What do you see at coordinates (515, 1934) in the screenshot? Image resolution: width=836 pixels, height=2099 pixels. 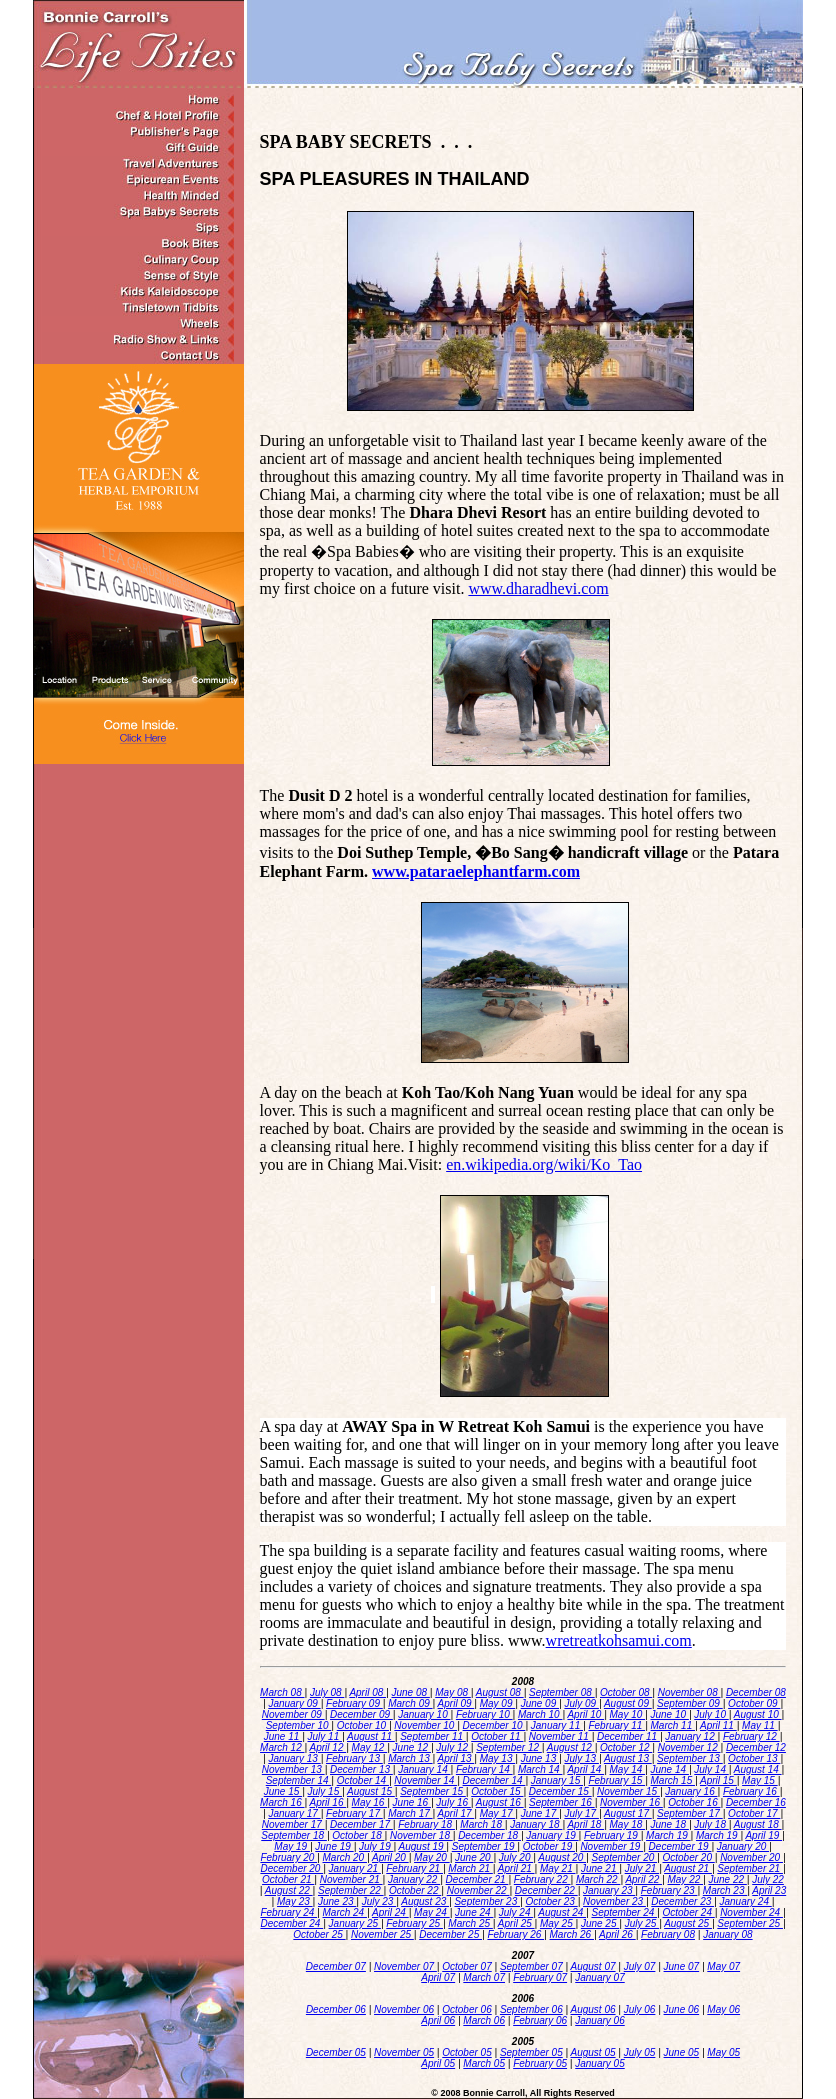 I see `February 26` at bounding box center [515, 1934].